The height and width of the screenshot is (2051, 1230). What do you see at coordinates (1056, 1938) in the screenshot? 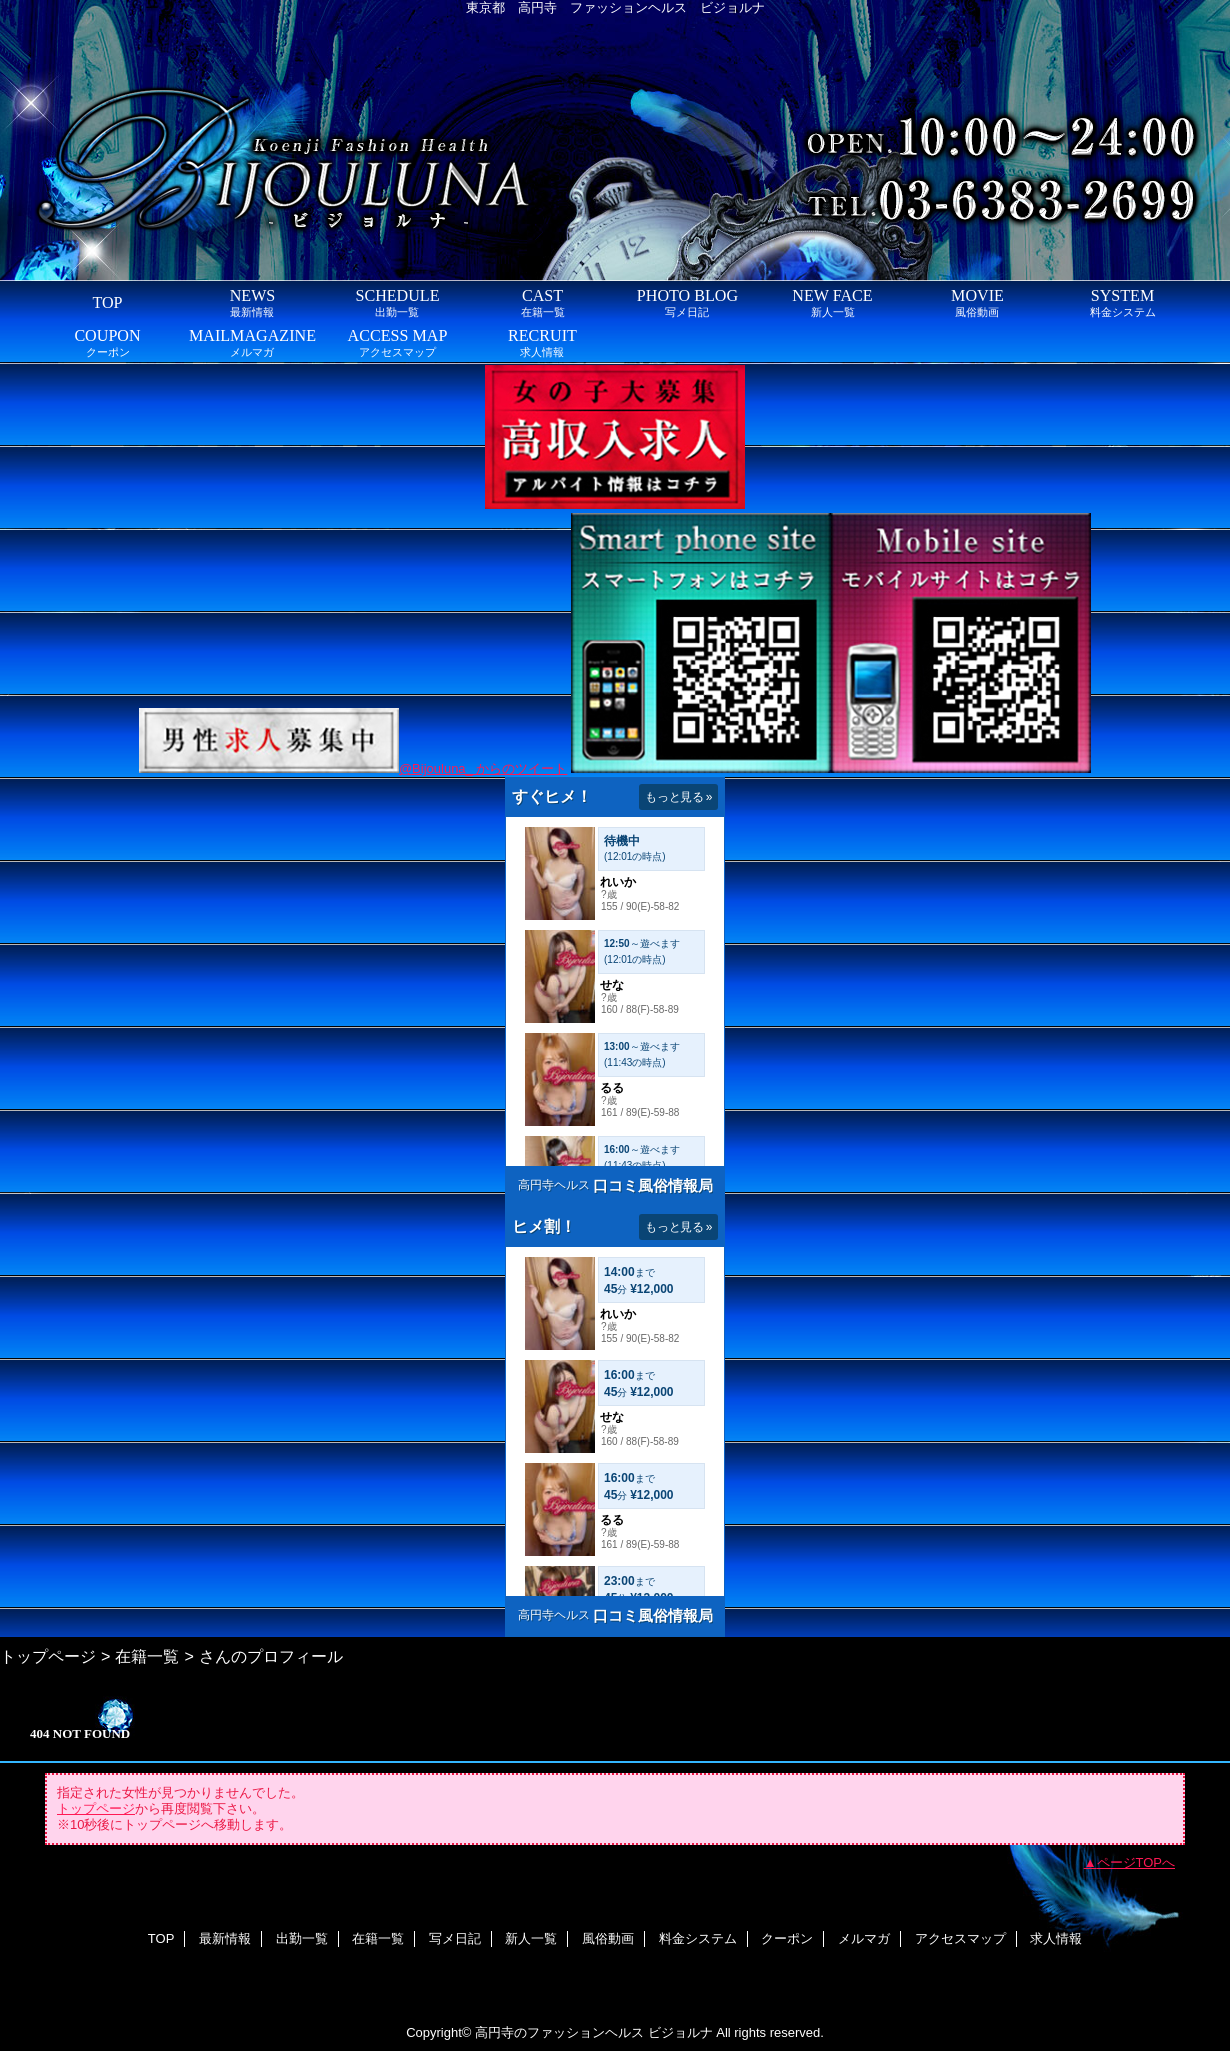
I see `求人情報` at bounding box center [1056, 1938].